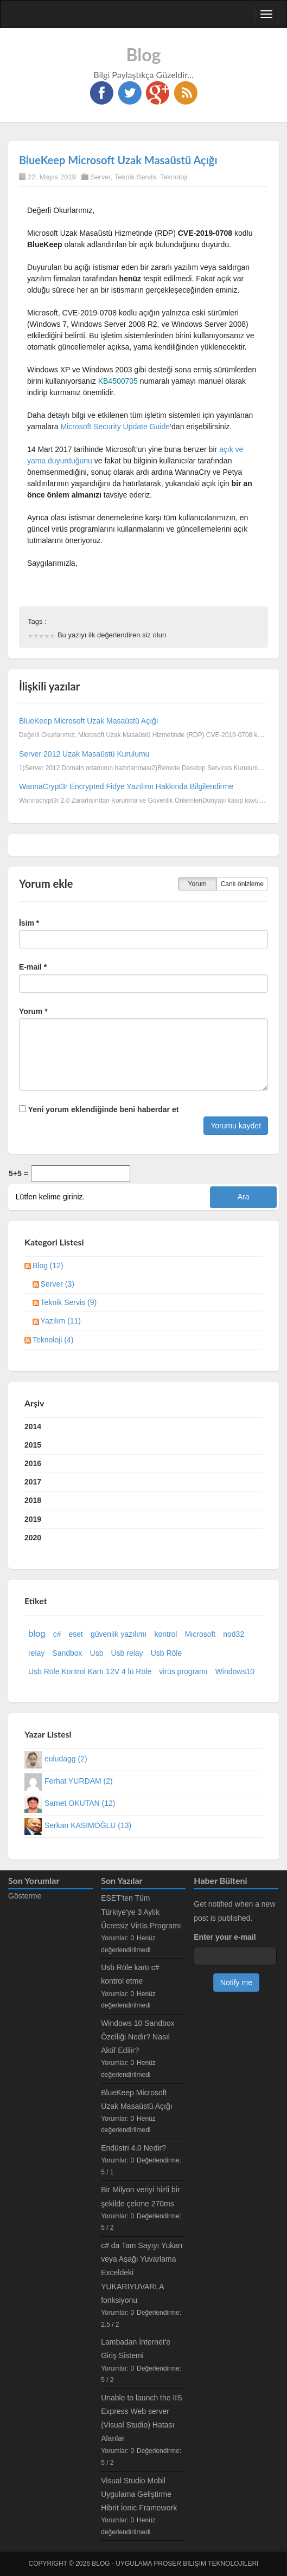 The height and width of the screenshot is (2576, 287). What do you see at coordinates (36, 1653) in the screenshot?
I see `relay` at bounding box center [36, 1653].